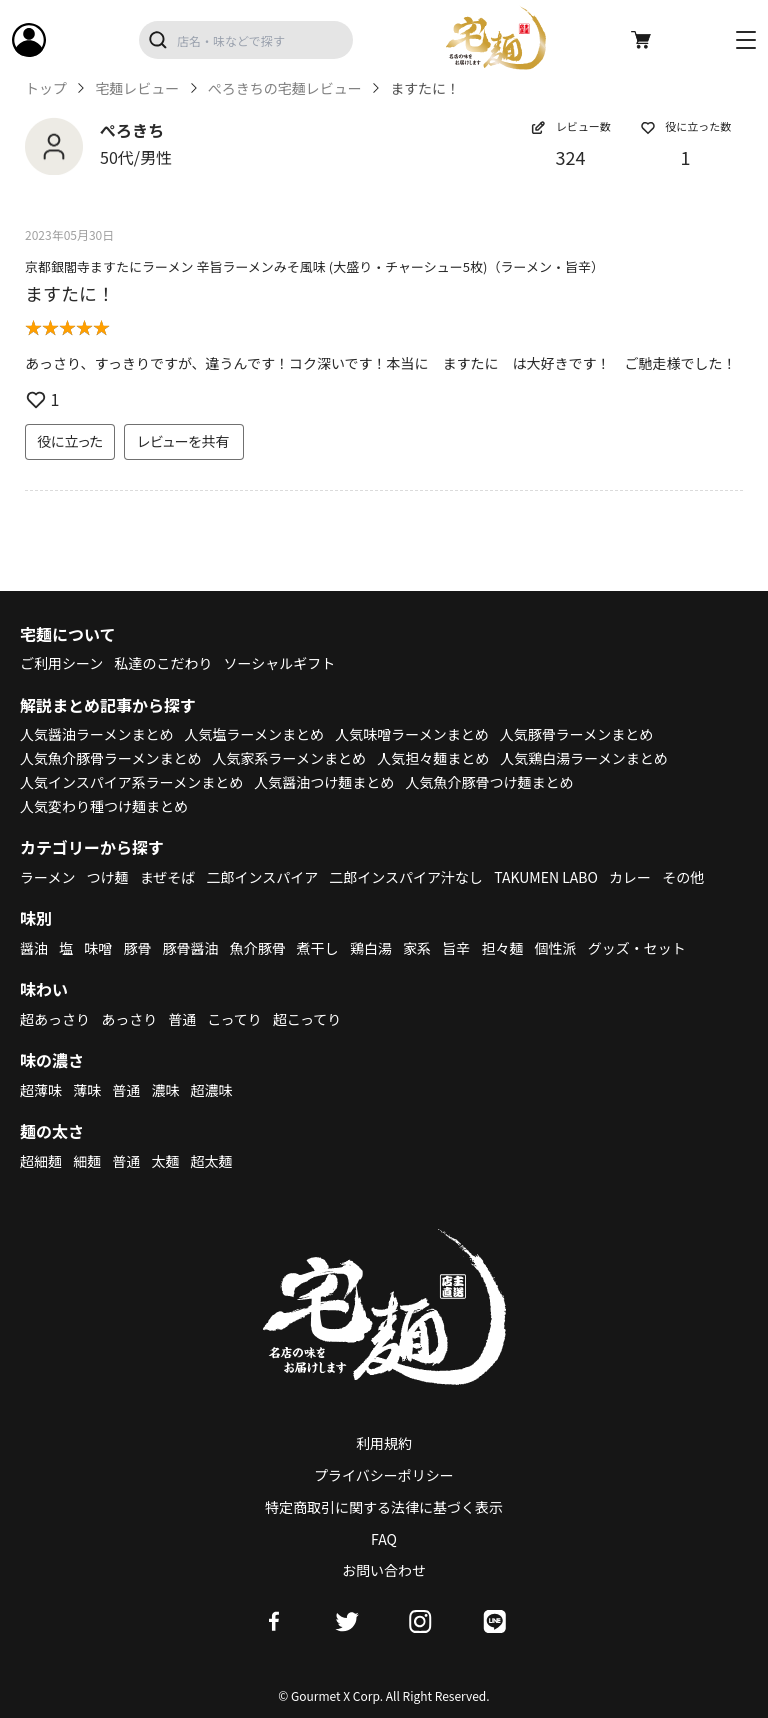 This screenshot has width=768, height=1718. Describe the element at coordinates (234, 1019) in the screenshot. I see `こってり` at that location.